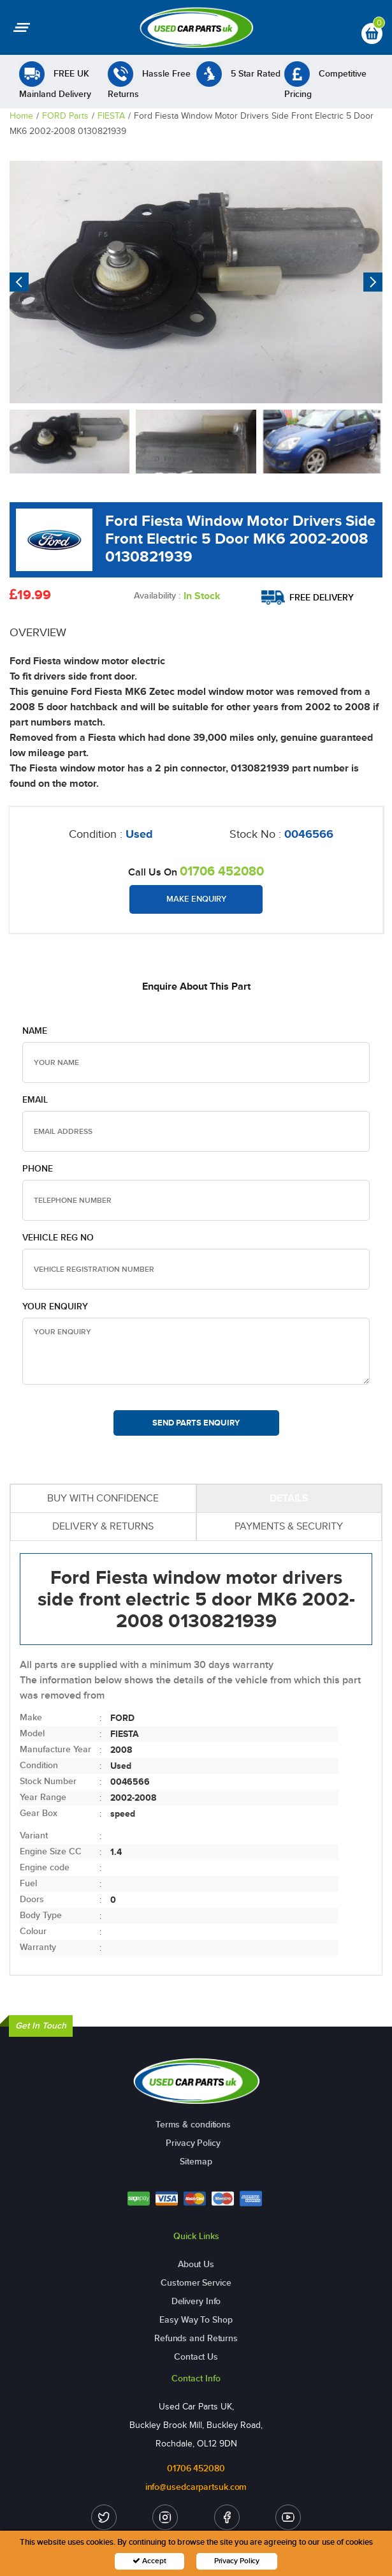  I want to click on Vehicle Reg no, so click(58, 1237).